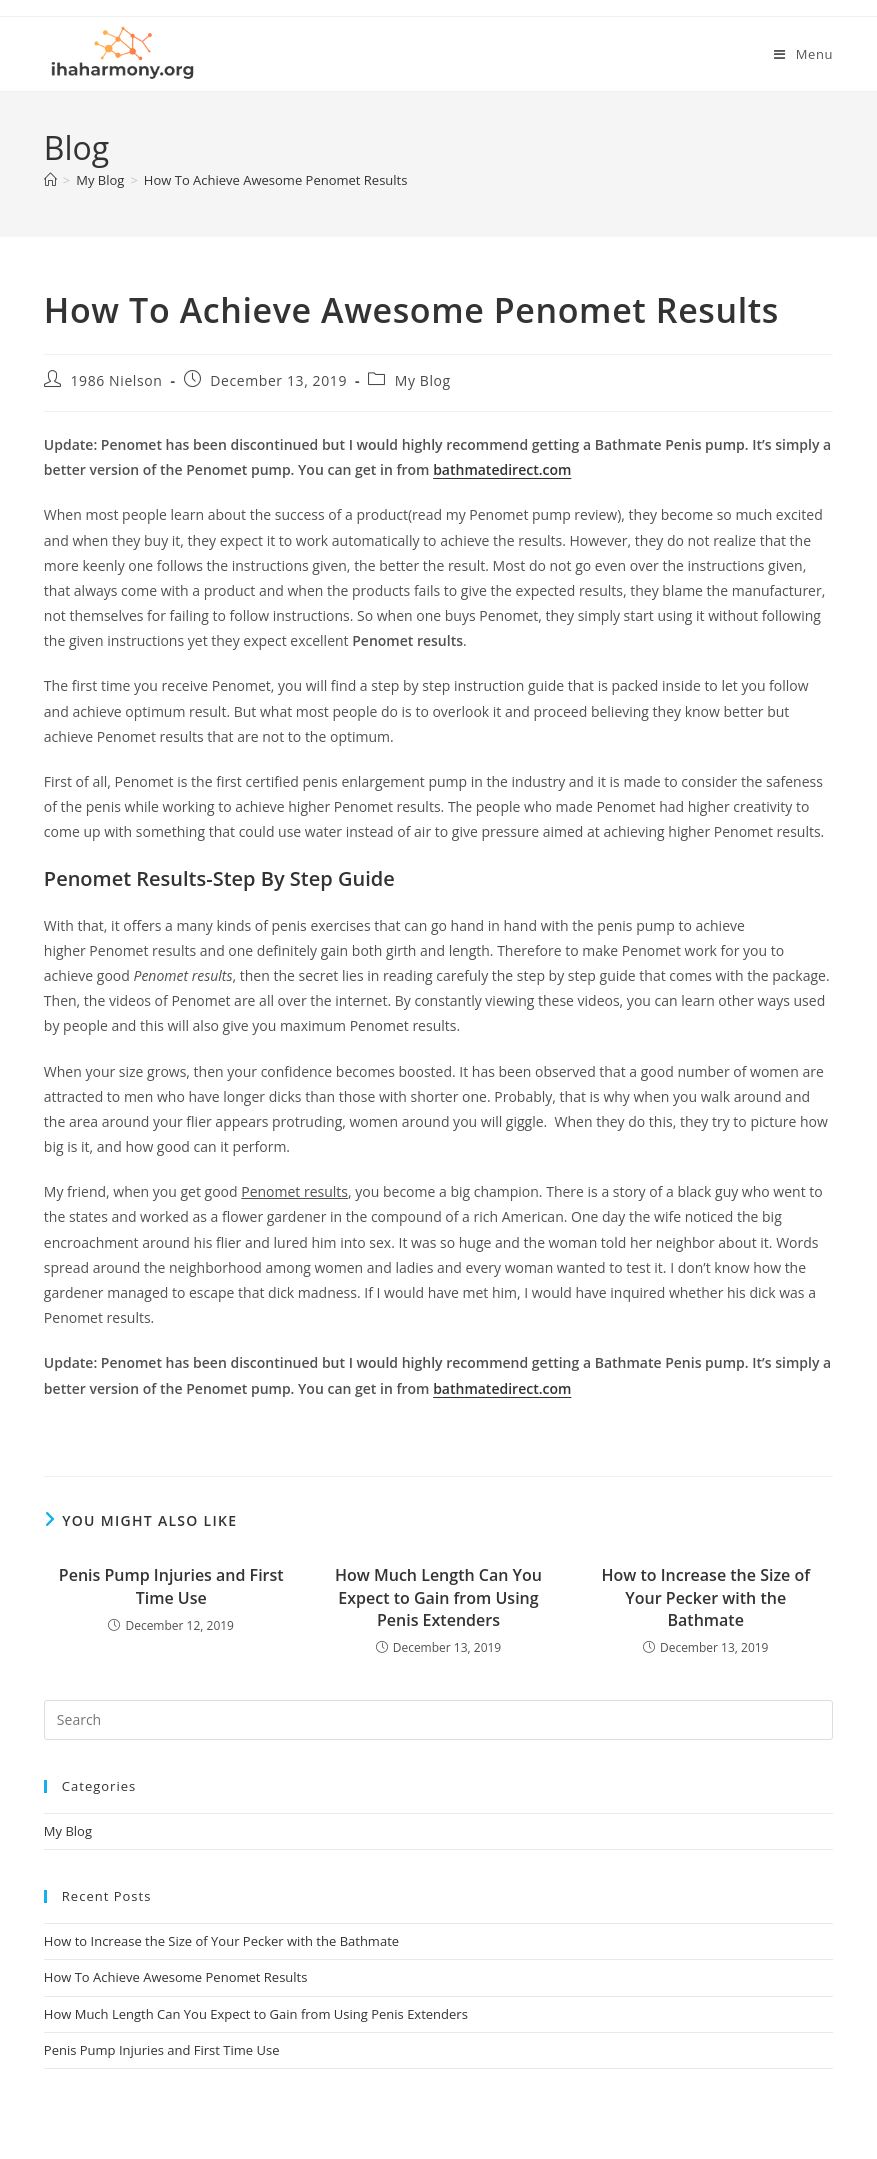  What do you see at coordinates (502, 469) in the screenshot?
I see `bathmatedirect.com` at bounding box center [502, 469].